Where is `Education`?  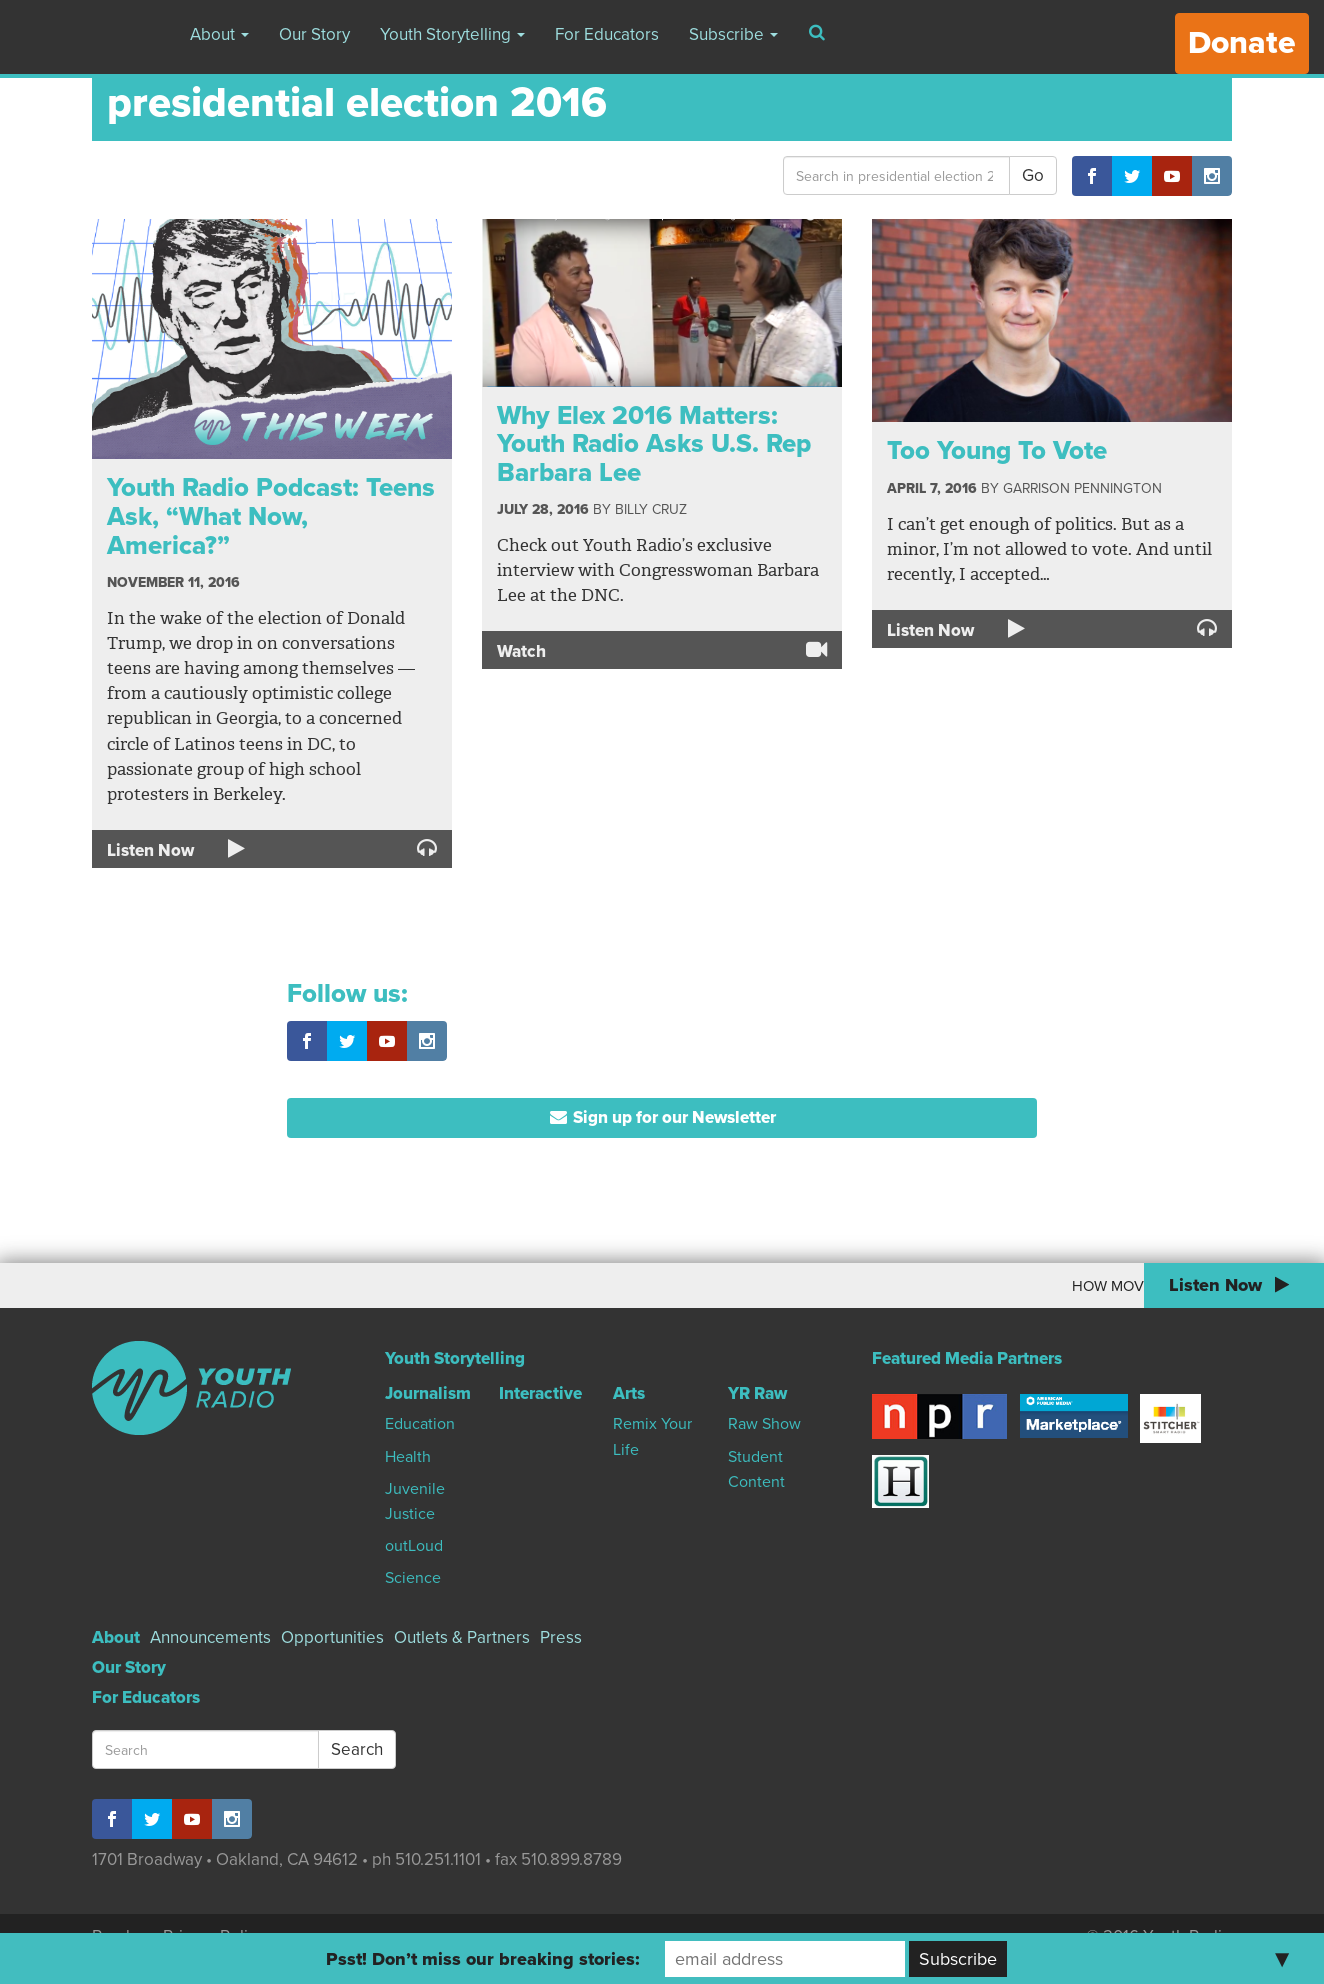 Education is located at coordinates (420, 1424).